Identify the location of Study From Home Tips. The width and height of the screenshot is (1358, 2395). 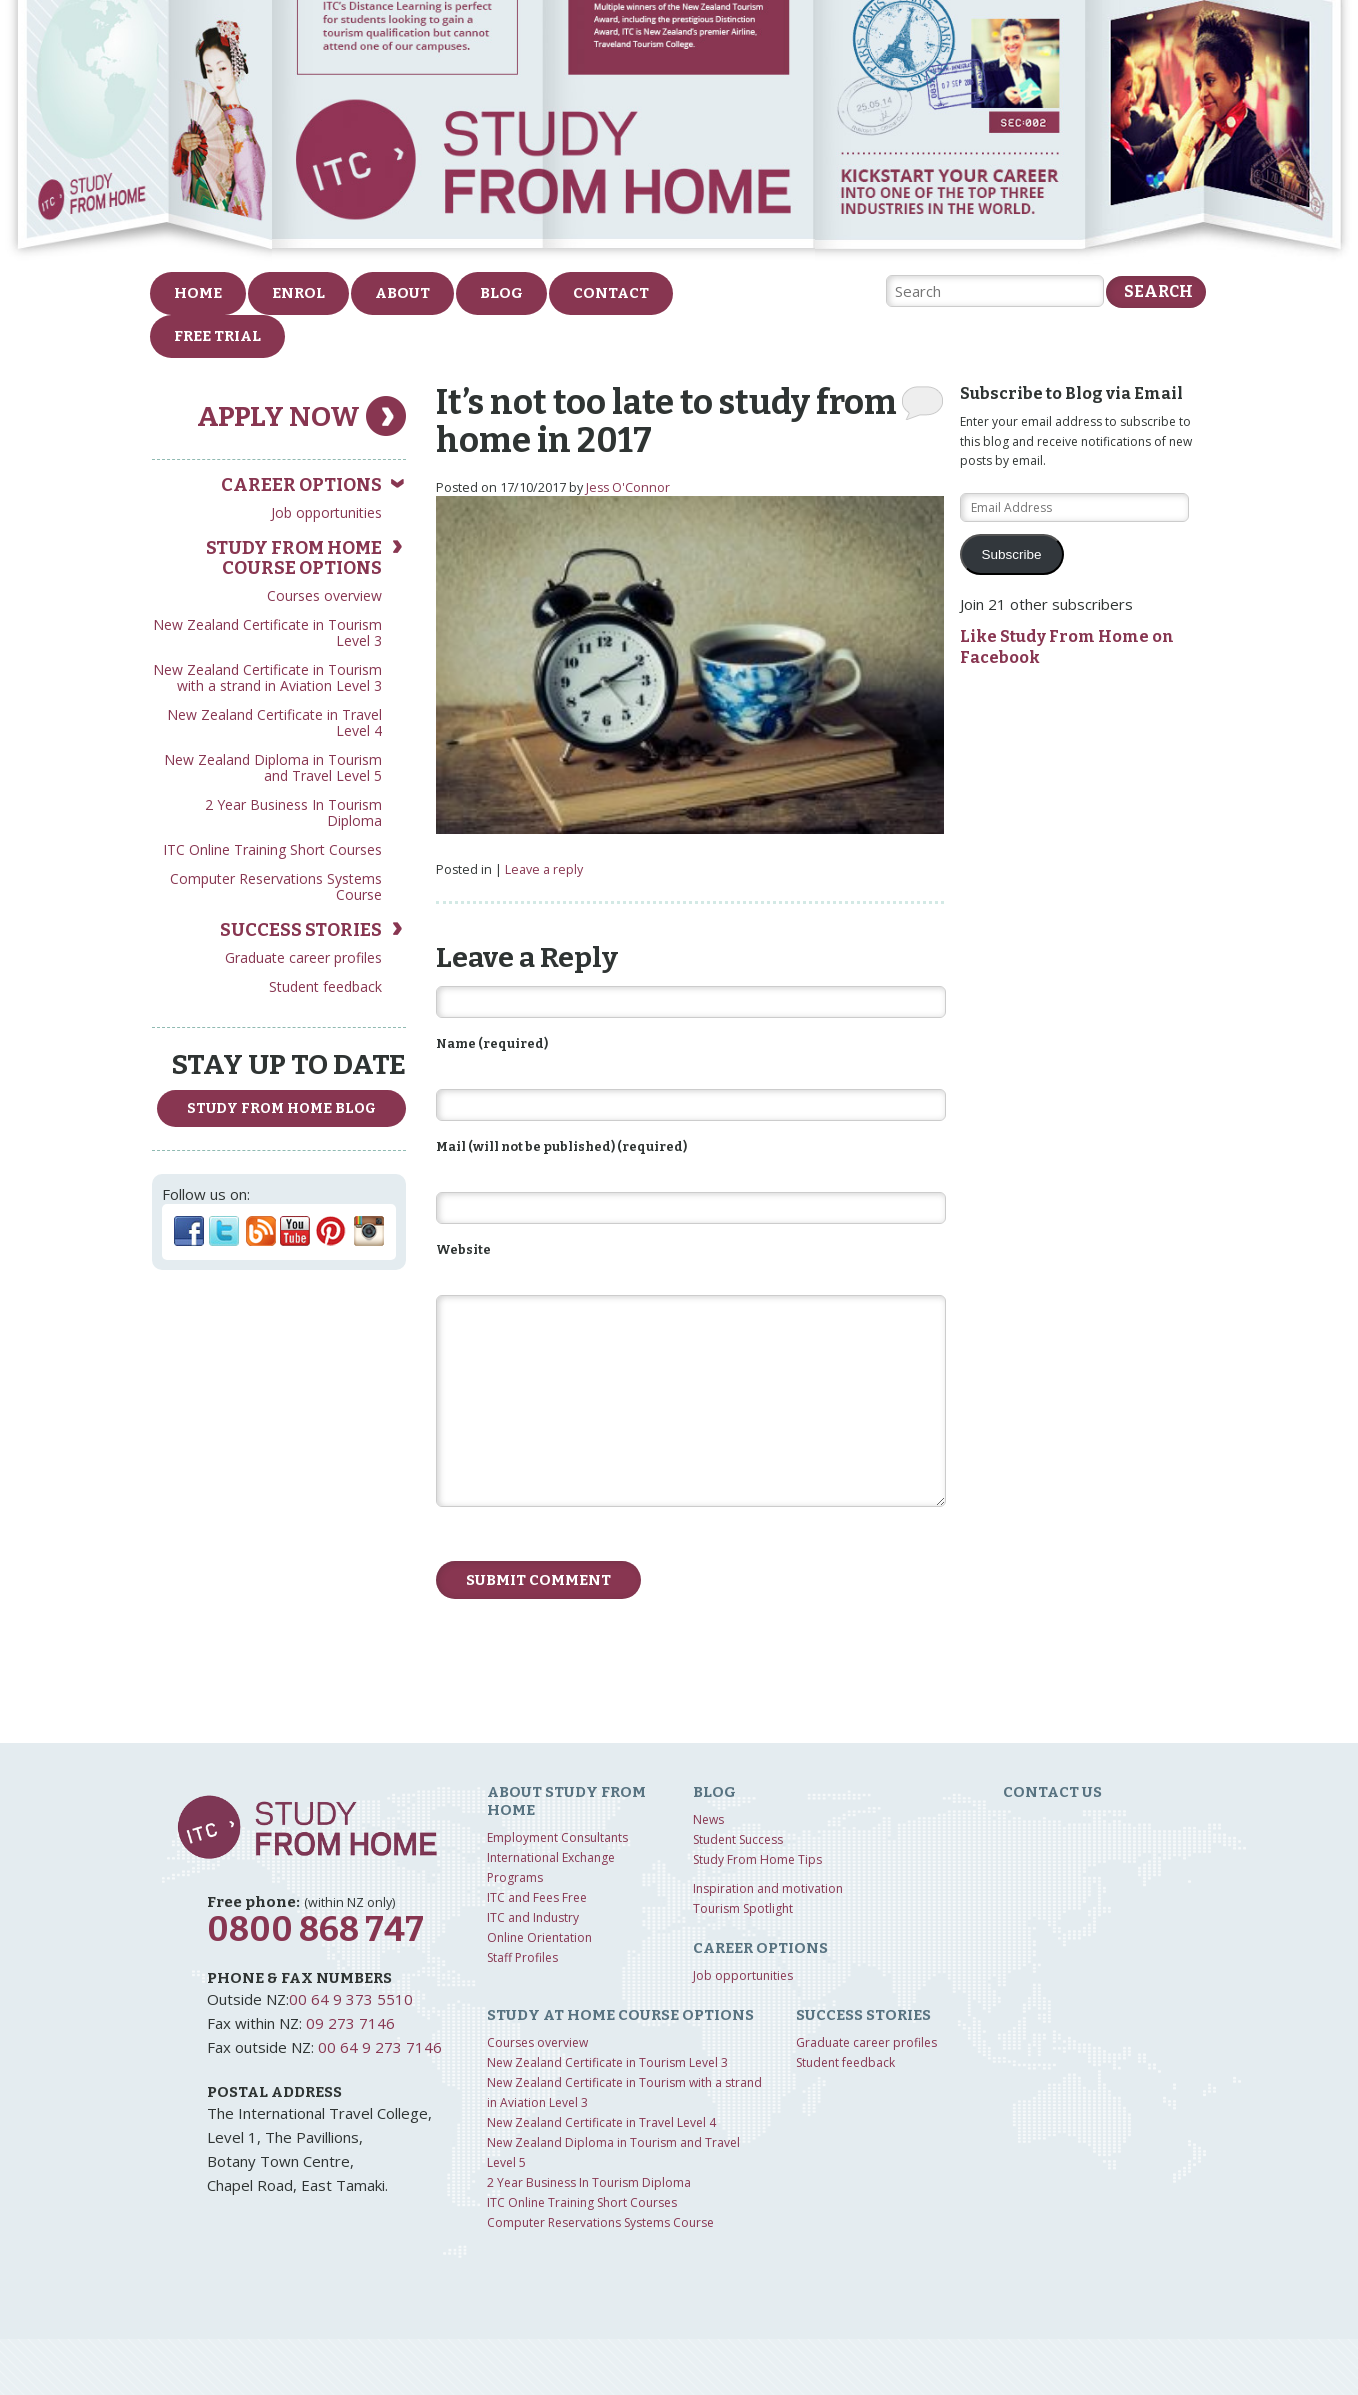
(757, 1859).